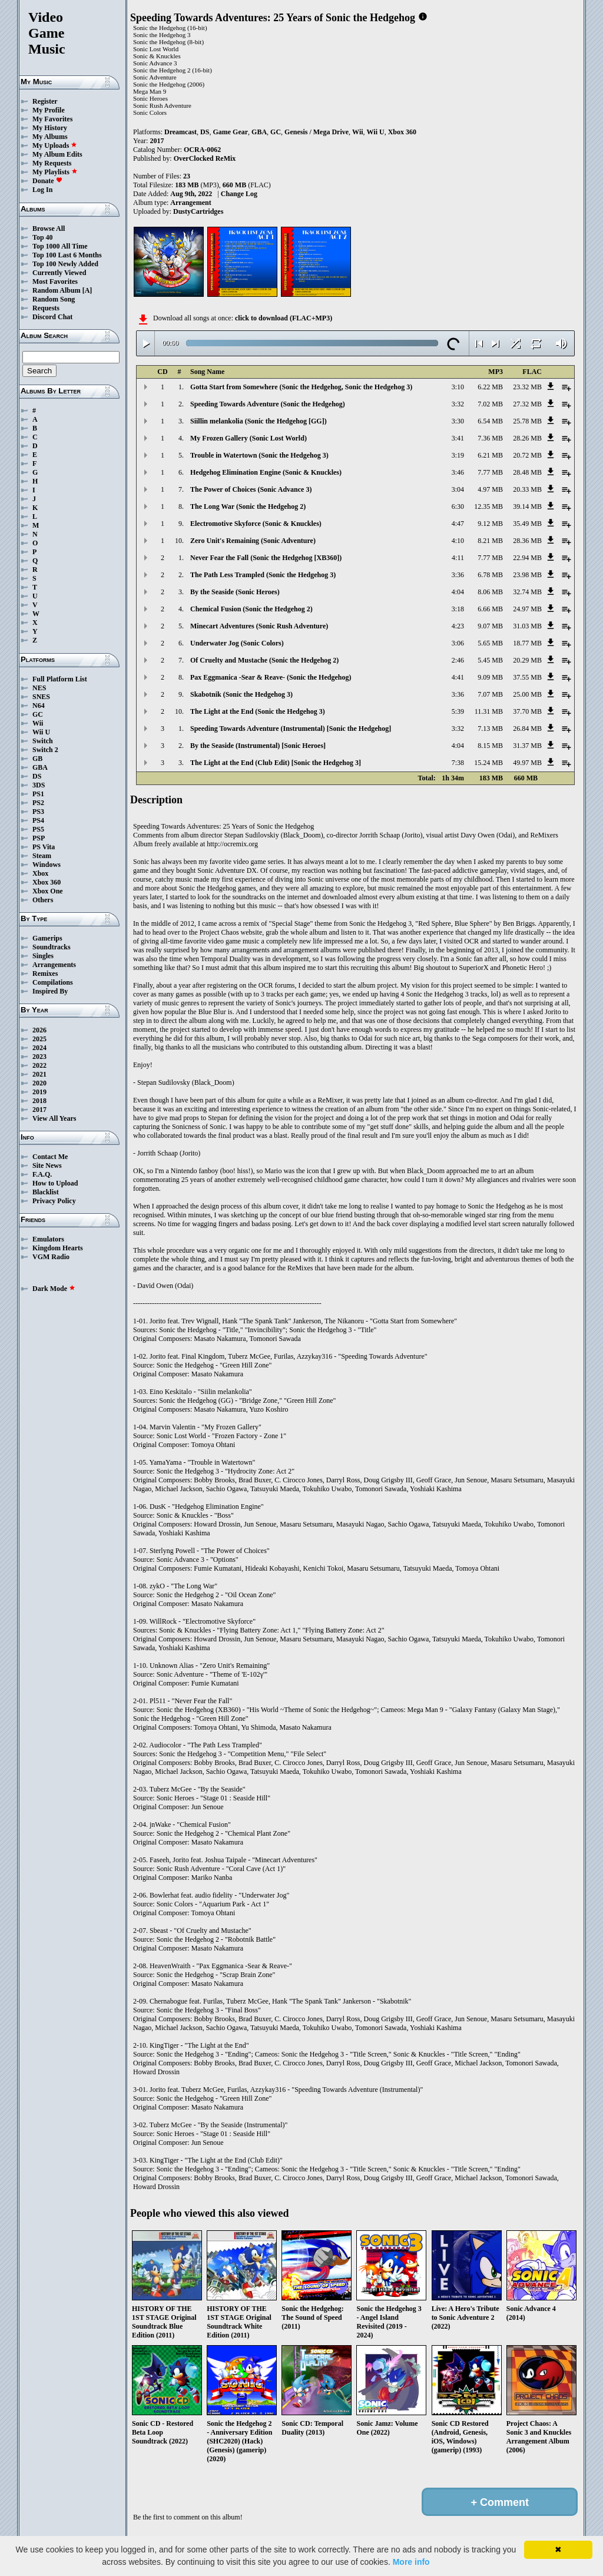 The width and height of the screenshot is (603, 2576). What do you see at coordinates (43, 847) in the screenshot?
I see `PS Vita` at bounding box center [43, 847].